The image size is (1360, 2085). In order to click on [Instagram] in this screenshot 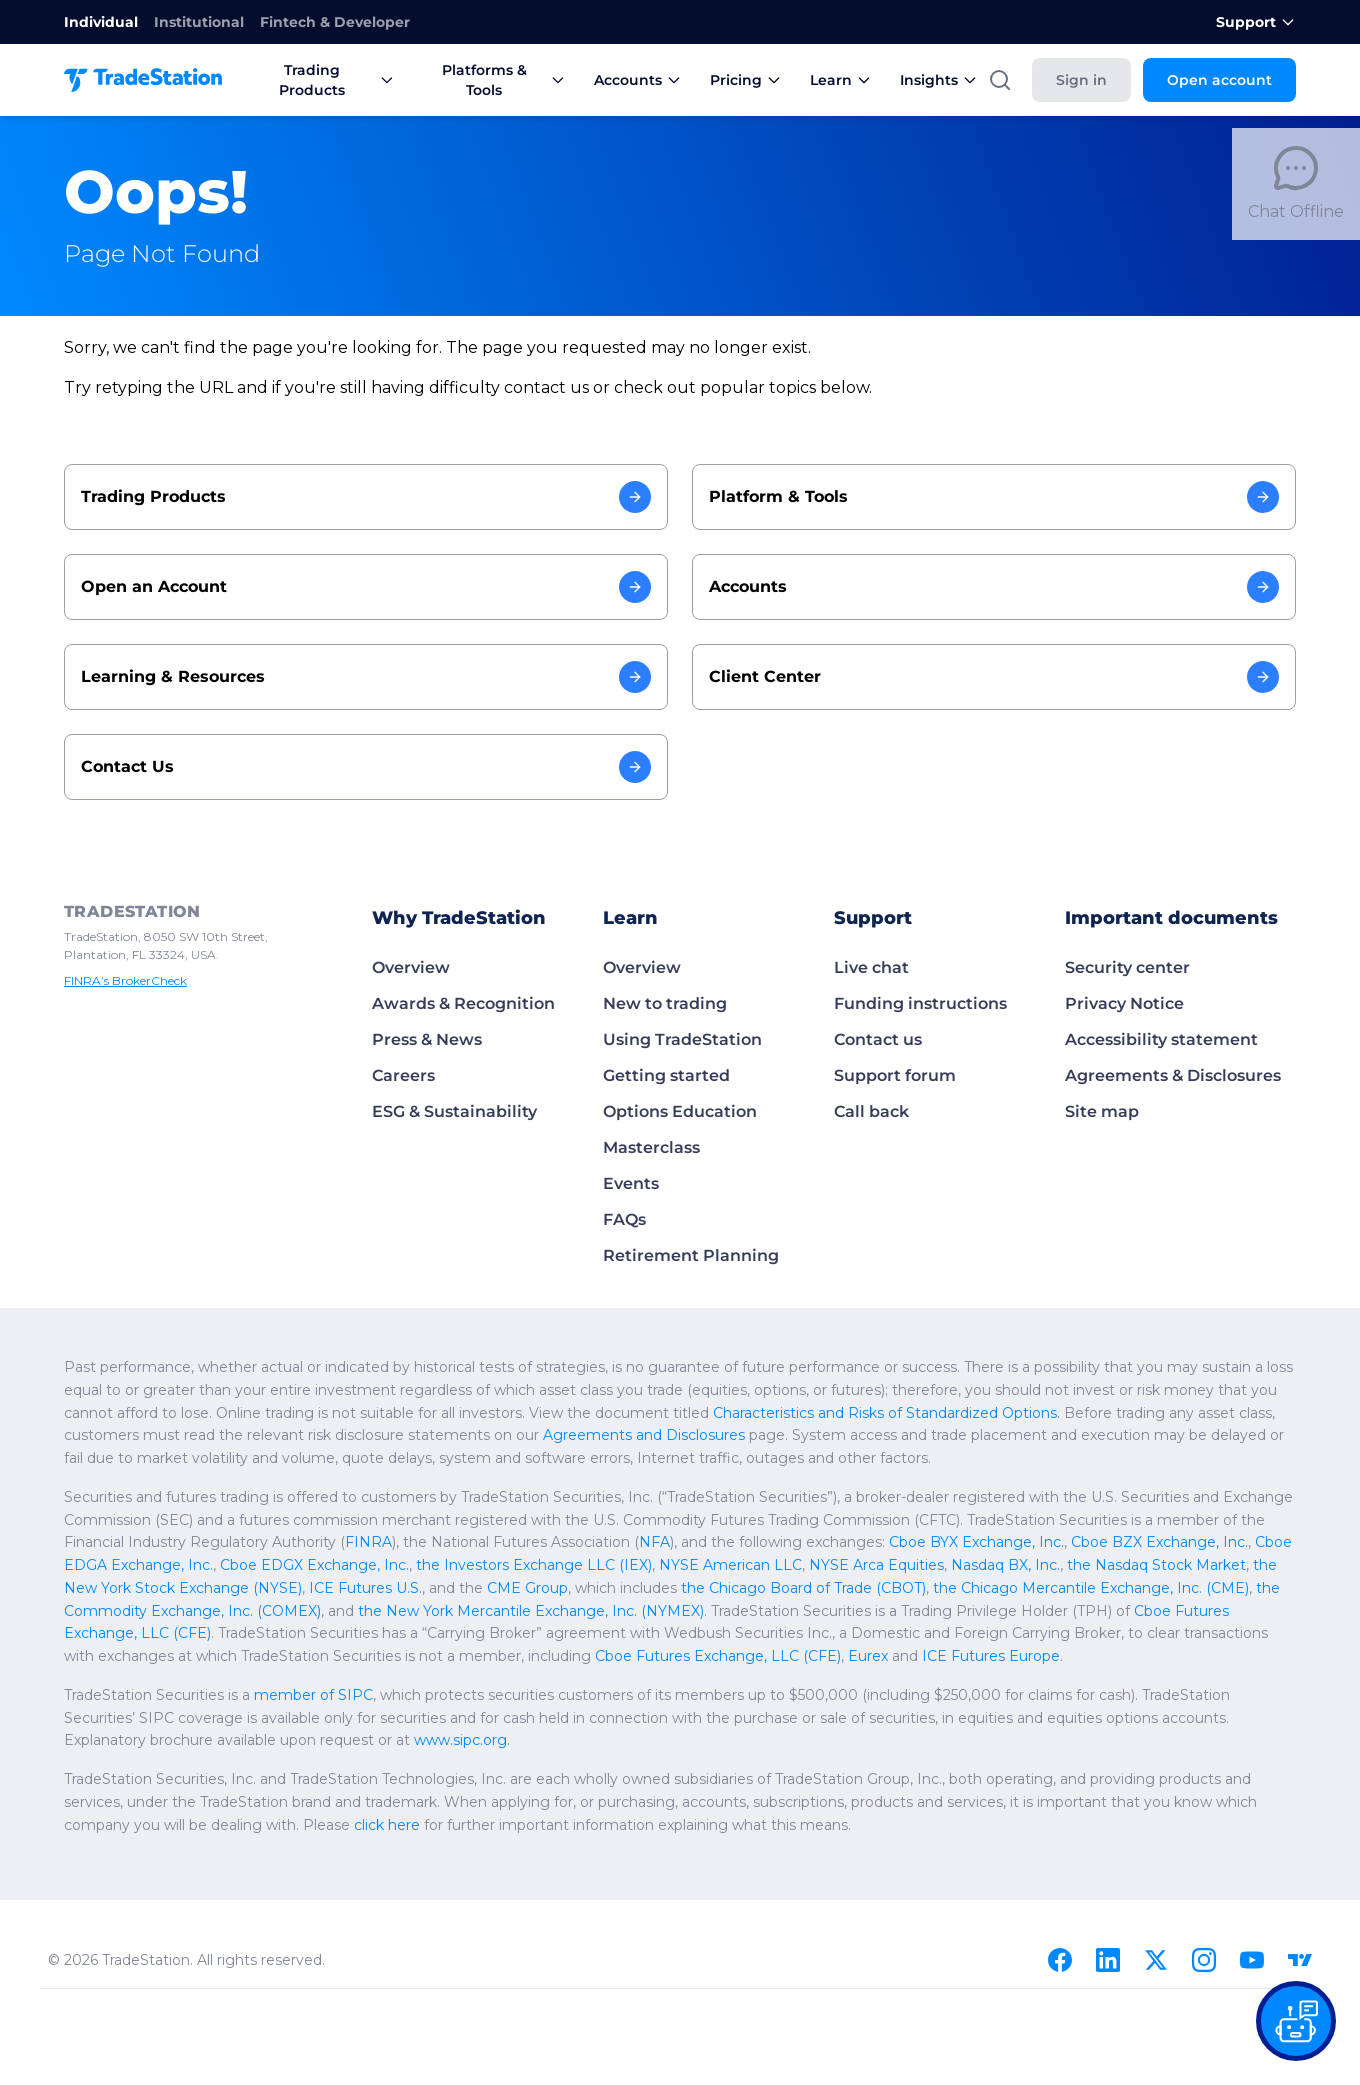, I will do `click(1204, 1960)`.